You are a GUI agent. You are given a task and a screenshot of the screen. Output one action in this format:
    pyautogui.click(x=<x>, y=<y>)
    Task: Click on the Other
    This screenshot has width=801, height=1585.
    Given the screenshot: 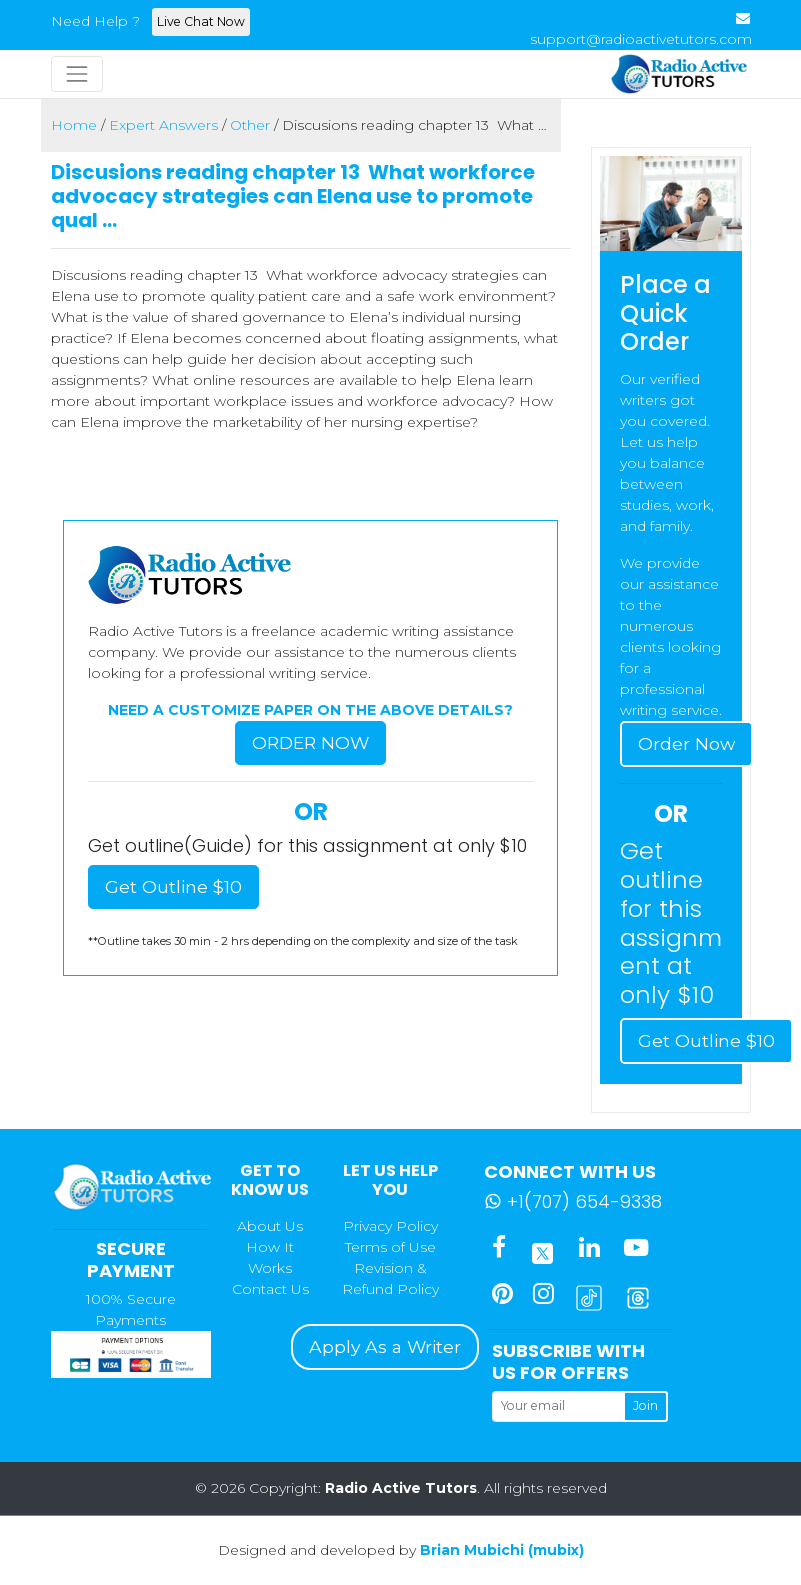 What is the action you would take?
    pyautogui.click(x=250, y=125)
    